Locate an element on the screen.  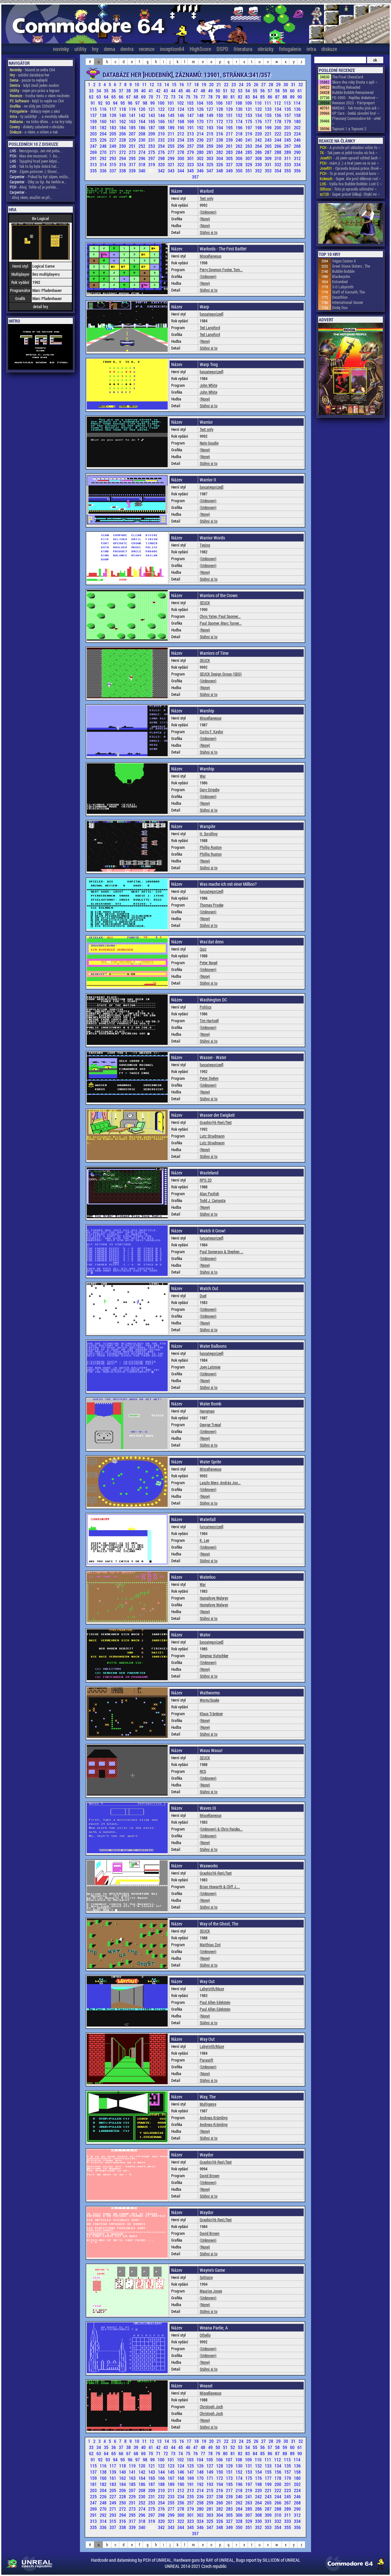
225 is located at coordinates (94, 140).